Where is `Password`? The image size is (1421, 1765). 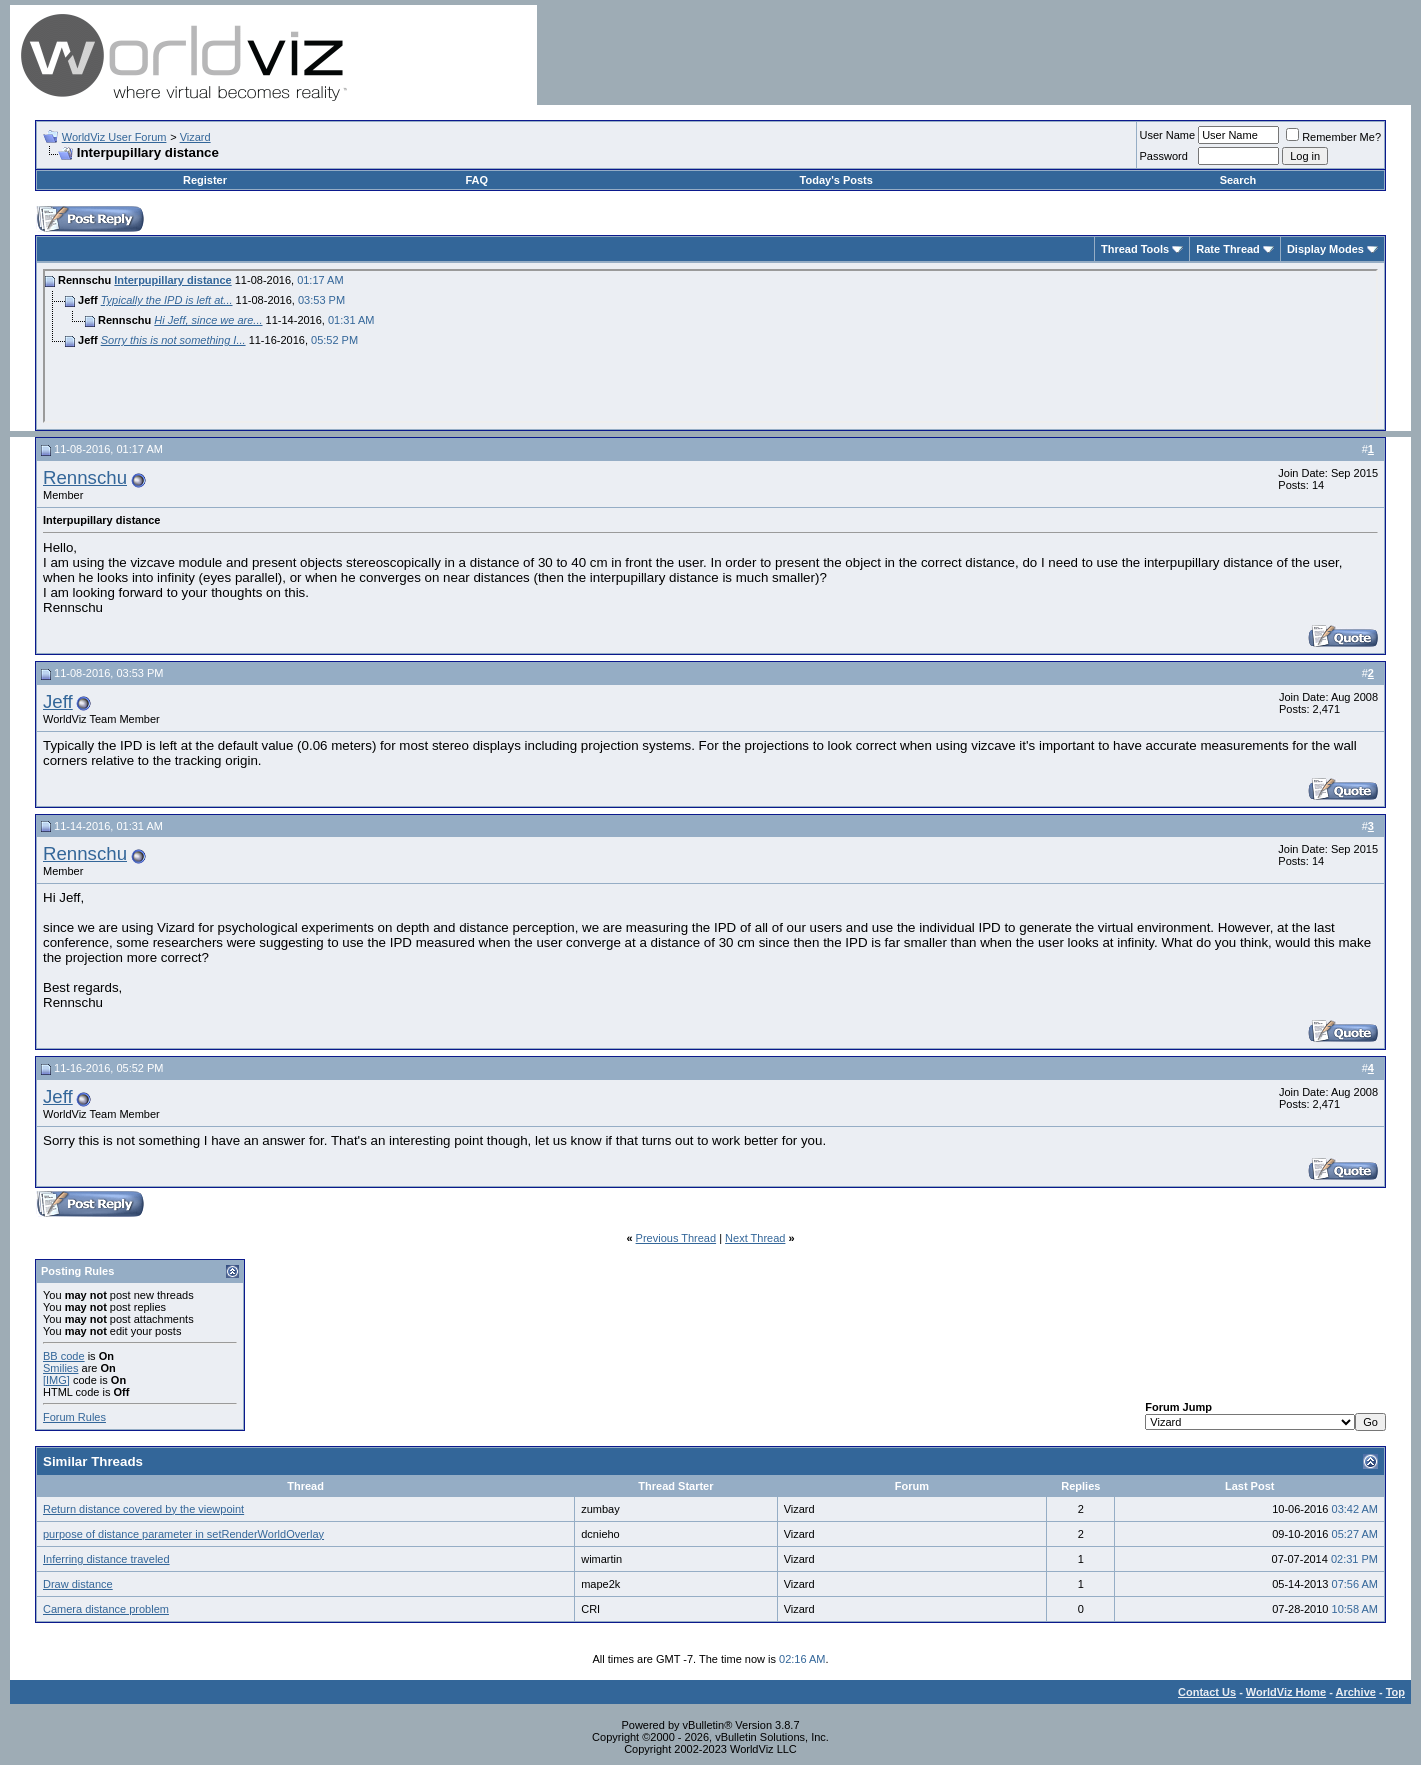
Password is located at coordinates (1164, 156).